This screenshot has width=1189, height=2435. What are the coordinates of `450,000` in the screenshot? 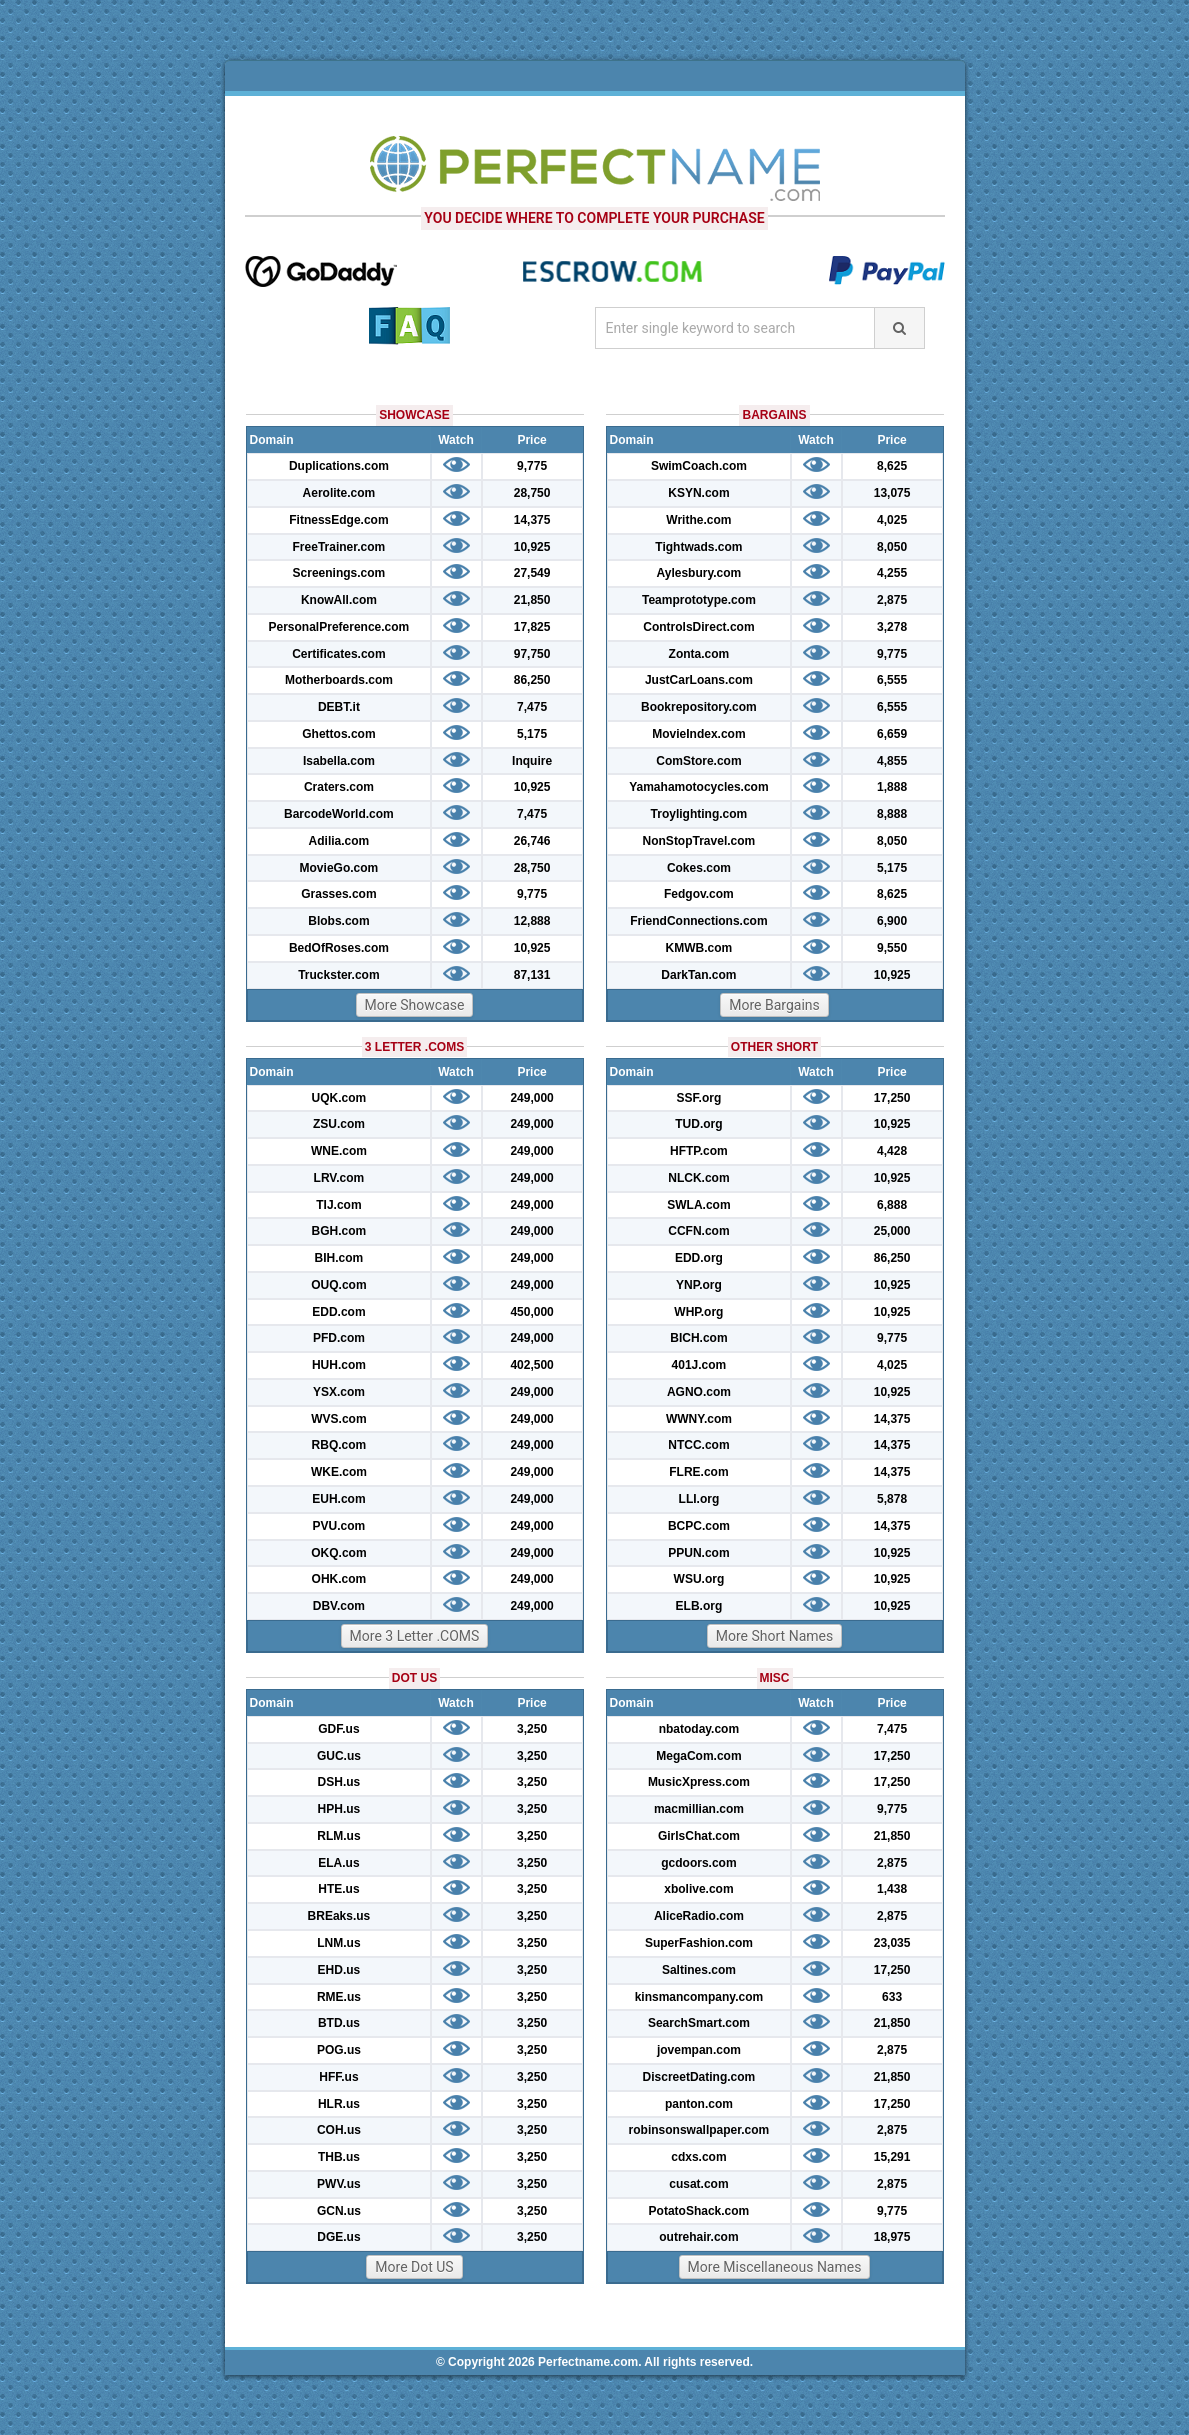 It's located at (531, 1312).